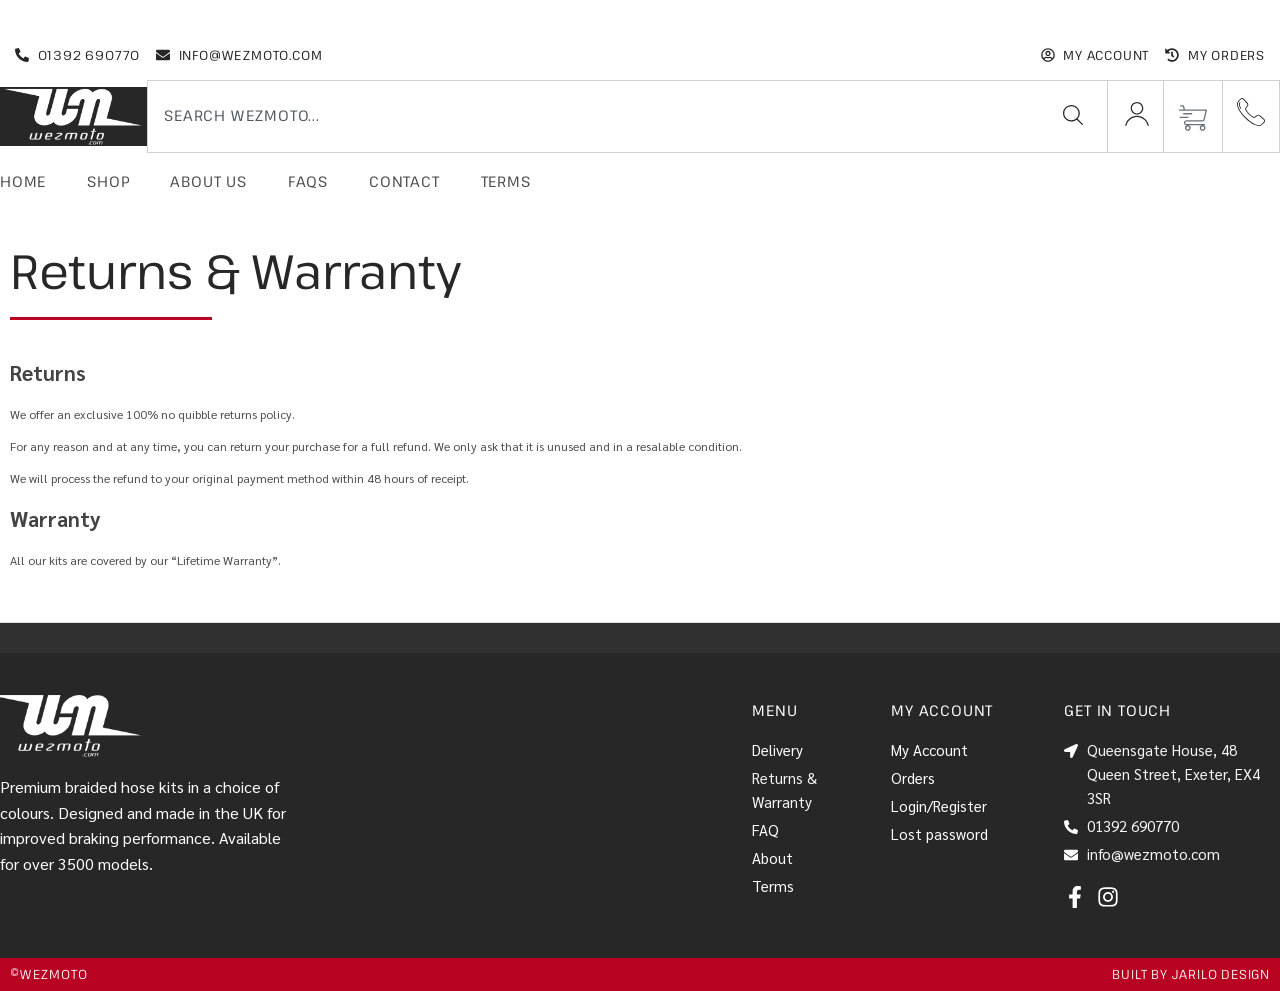 This screenshot has width=1280, height=991. I want to click on [Search], so click(1073, 115).